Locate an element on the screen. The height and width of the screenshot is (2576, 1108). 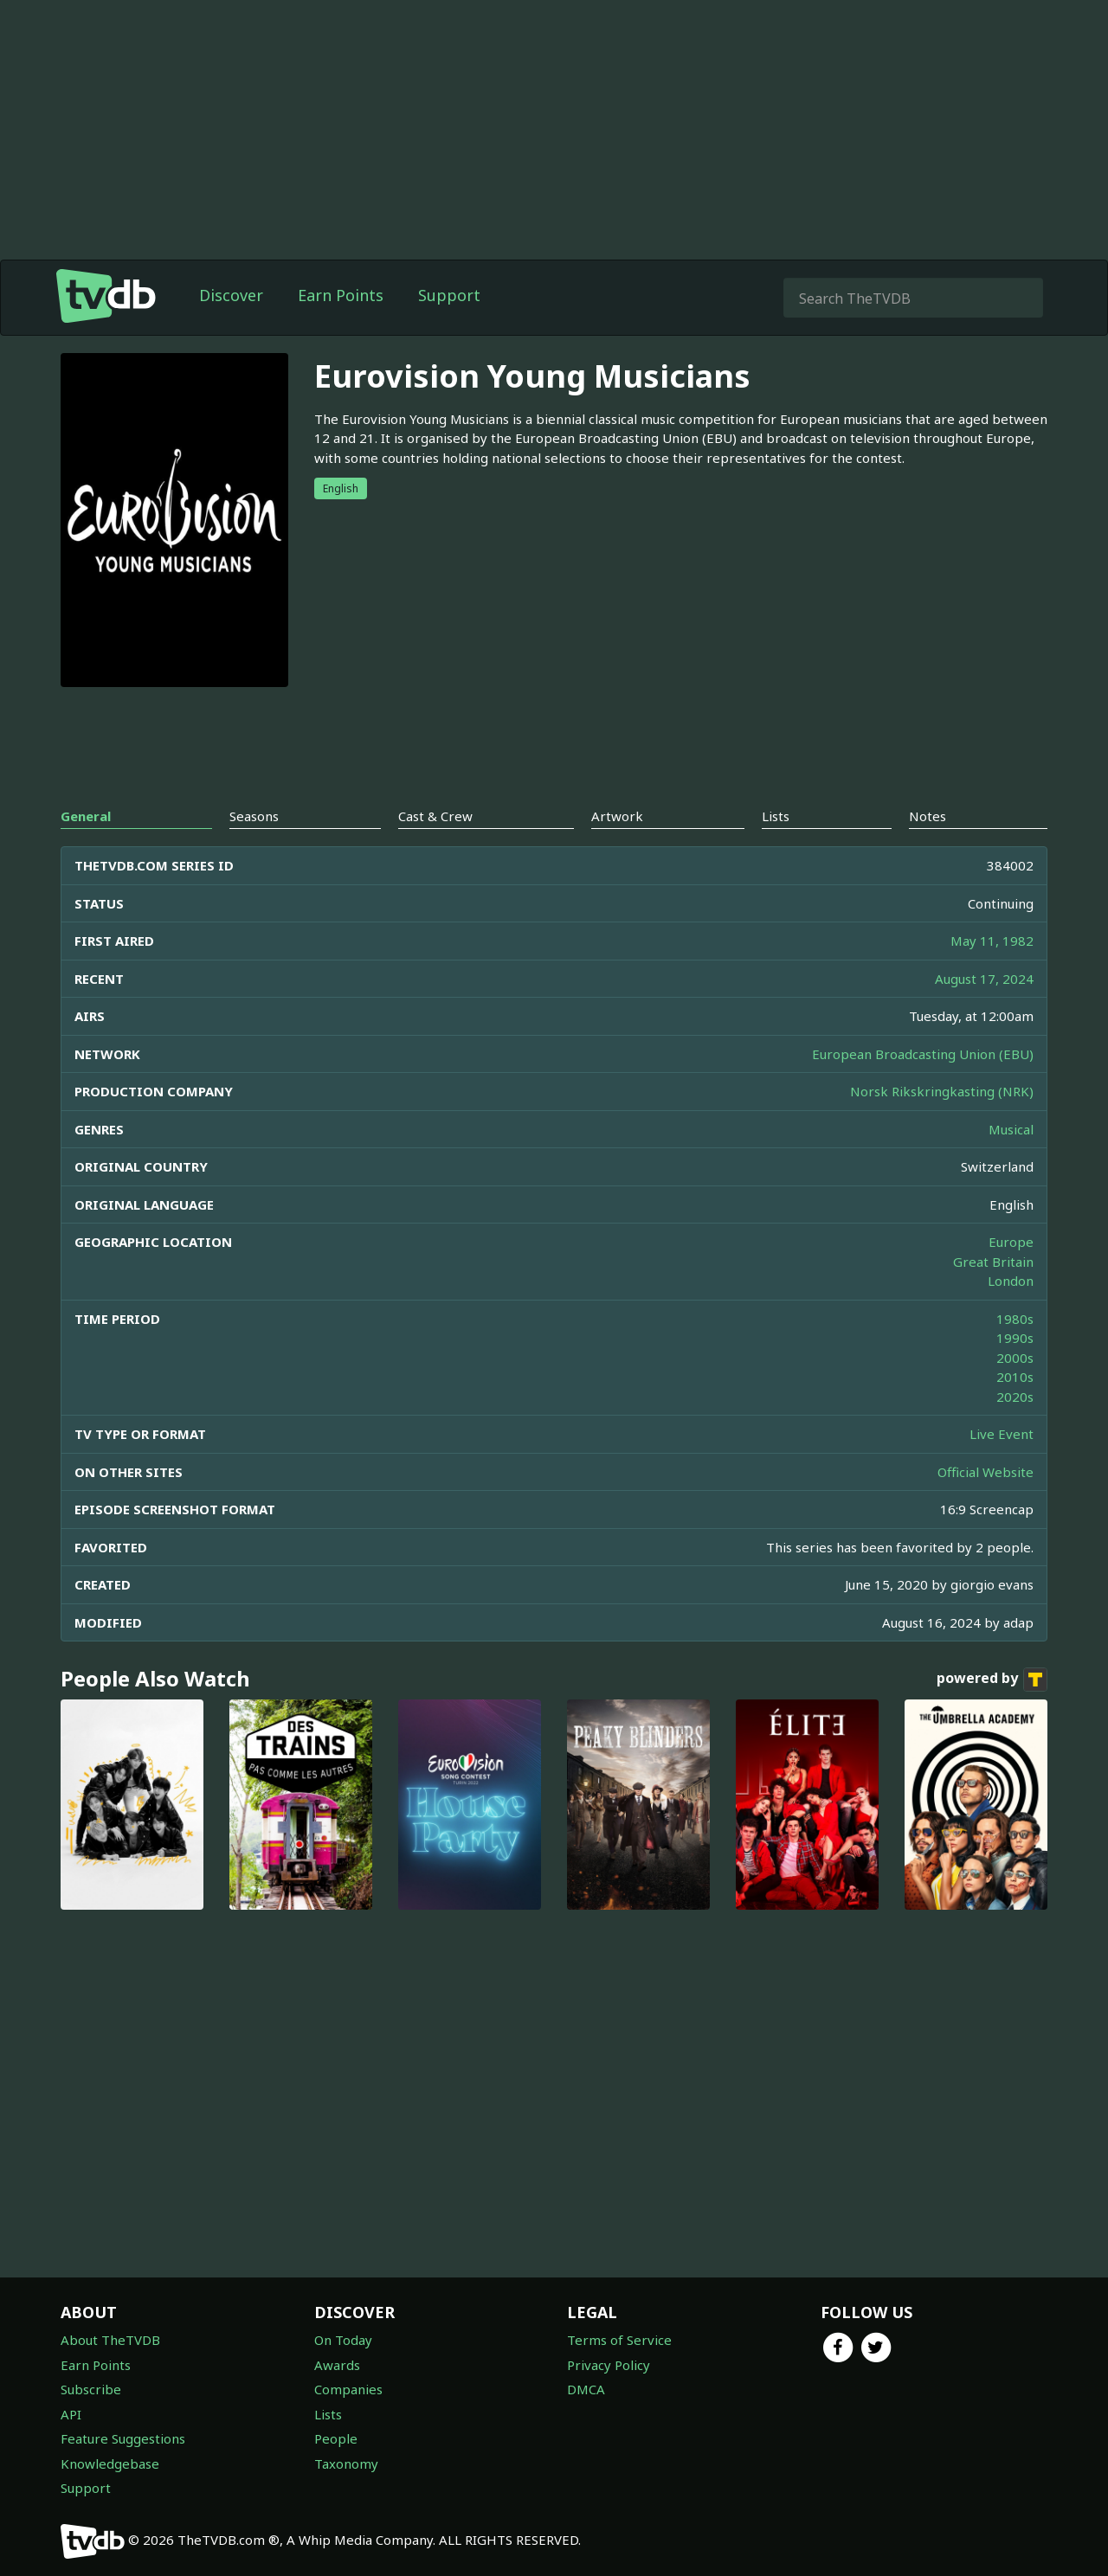
Great Britain is located at coordinates (993, 1296).